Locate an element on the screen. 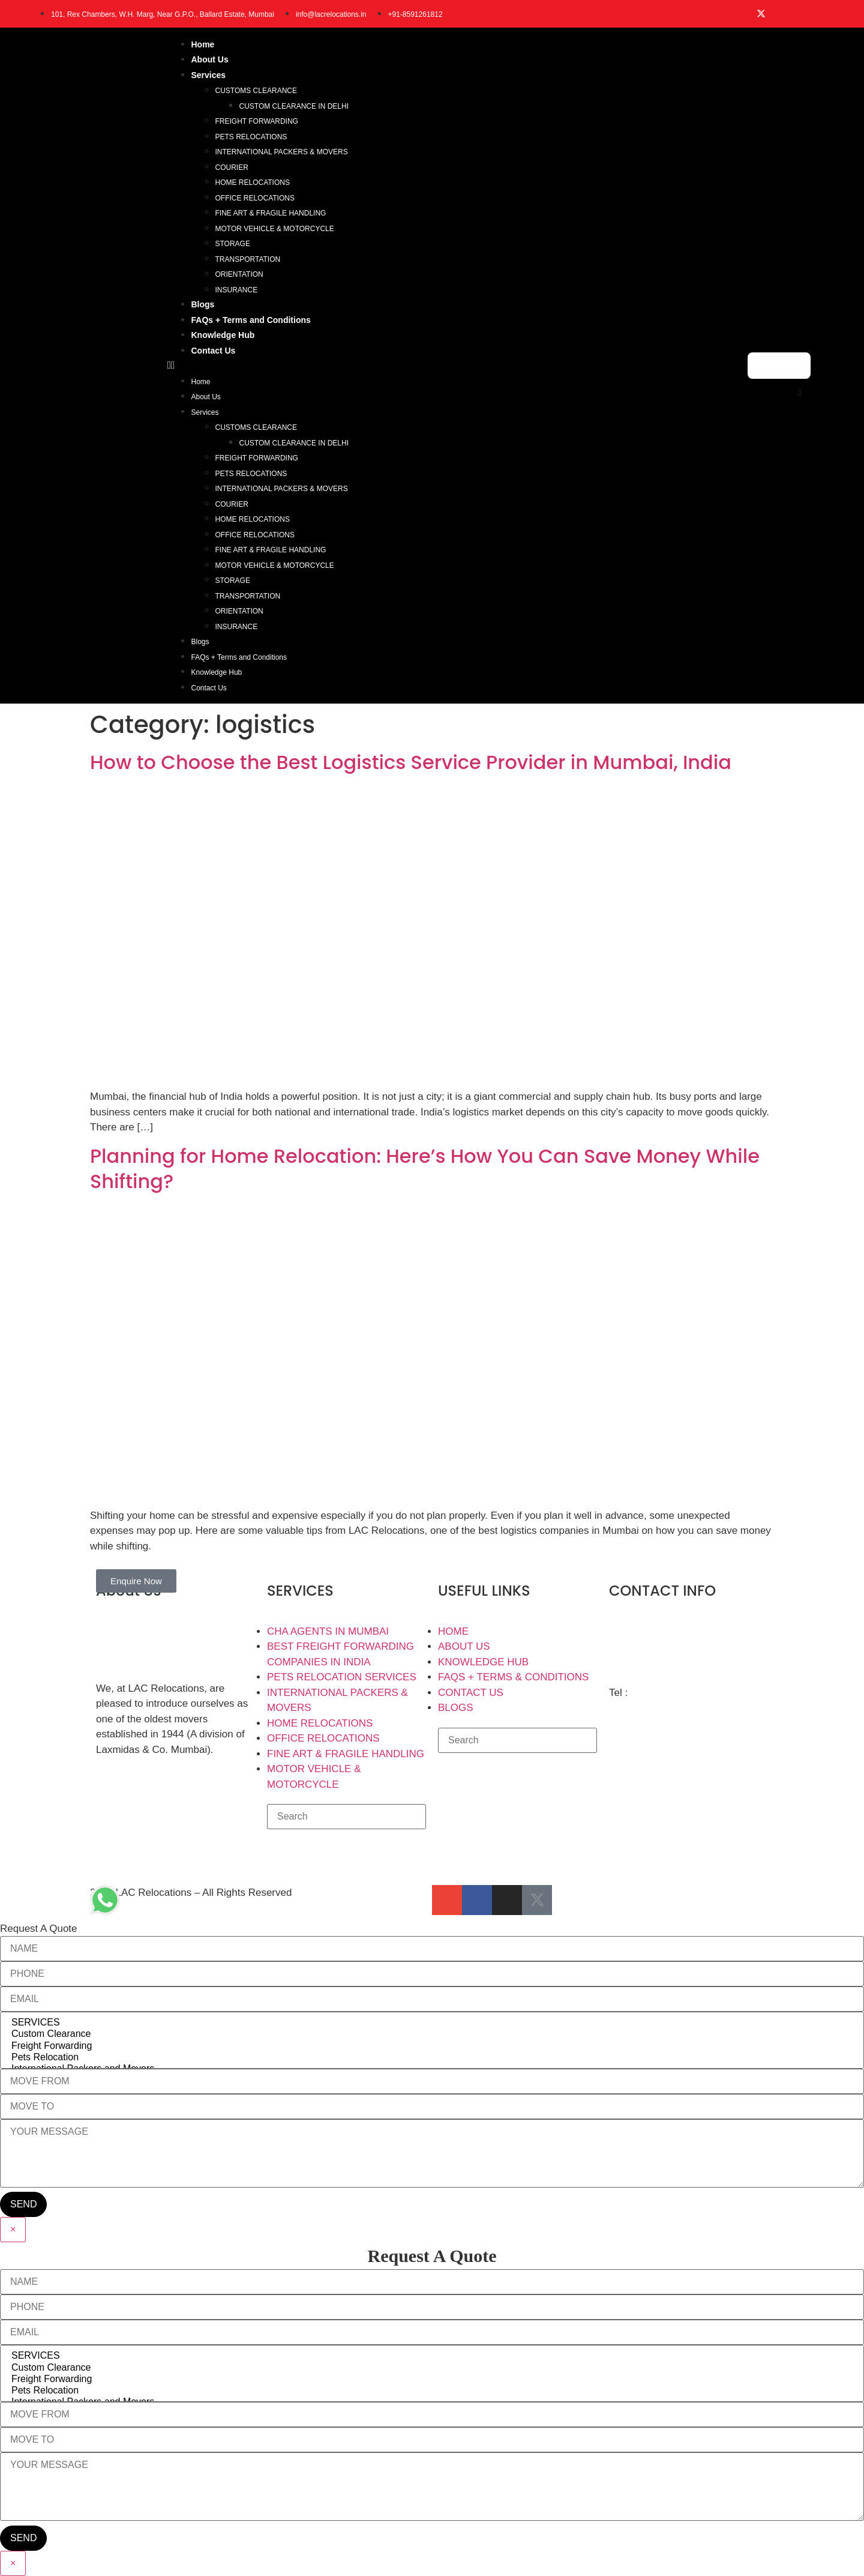 The width and height of the screenshot is (864, 2576). Freight Forwarding is located at coordinates (432, 2046).